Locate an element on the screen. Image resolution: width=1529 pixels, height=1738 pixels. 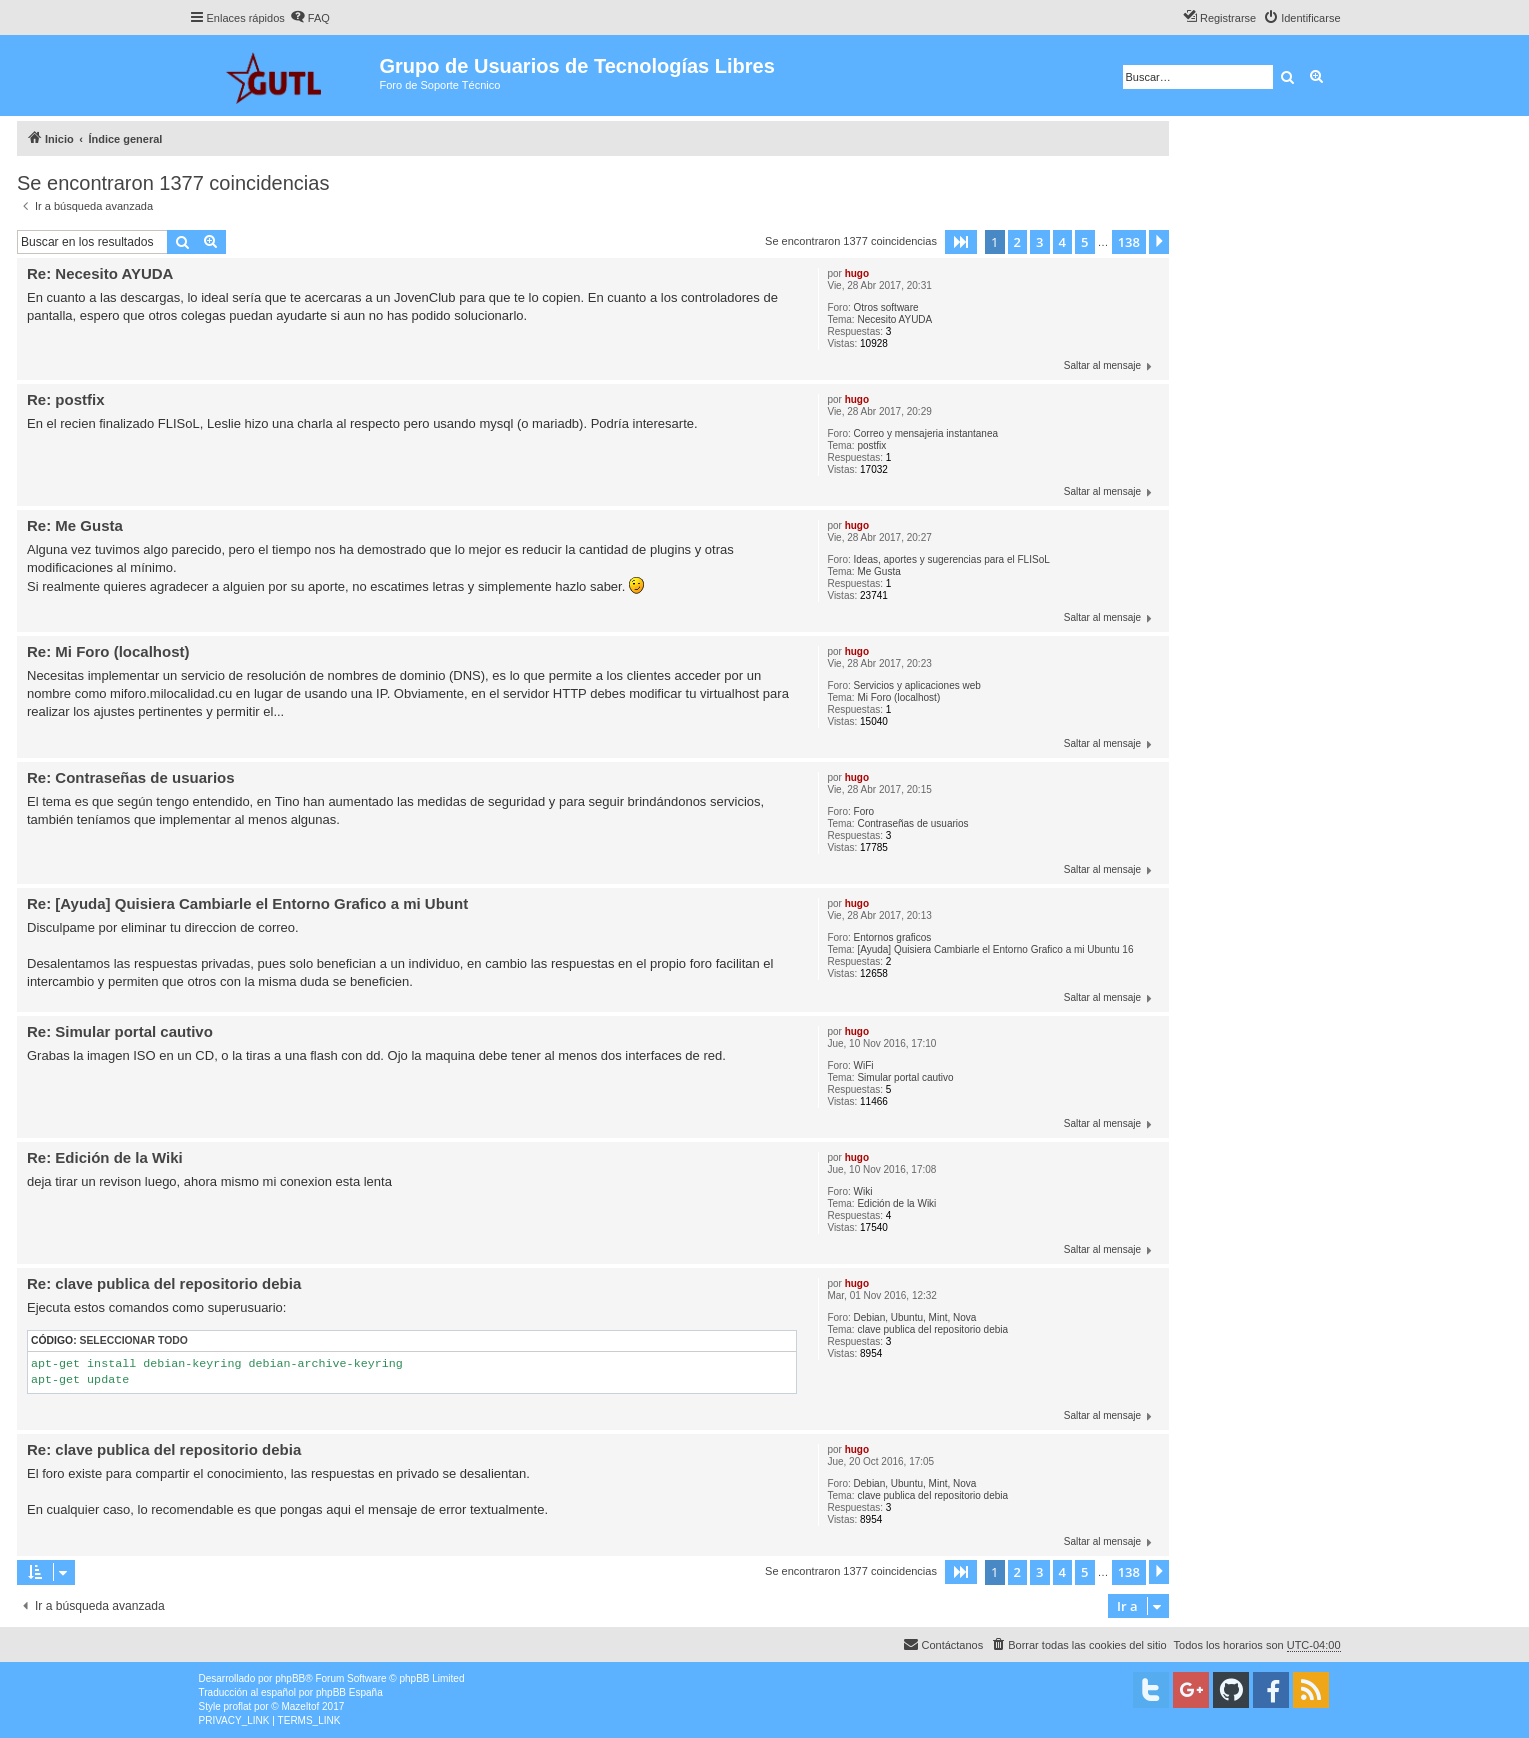
Re: Necesito AYUDA is located at coordinates (100, 273).